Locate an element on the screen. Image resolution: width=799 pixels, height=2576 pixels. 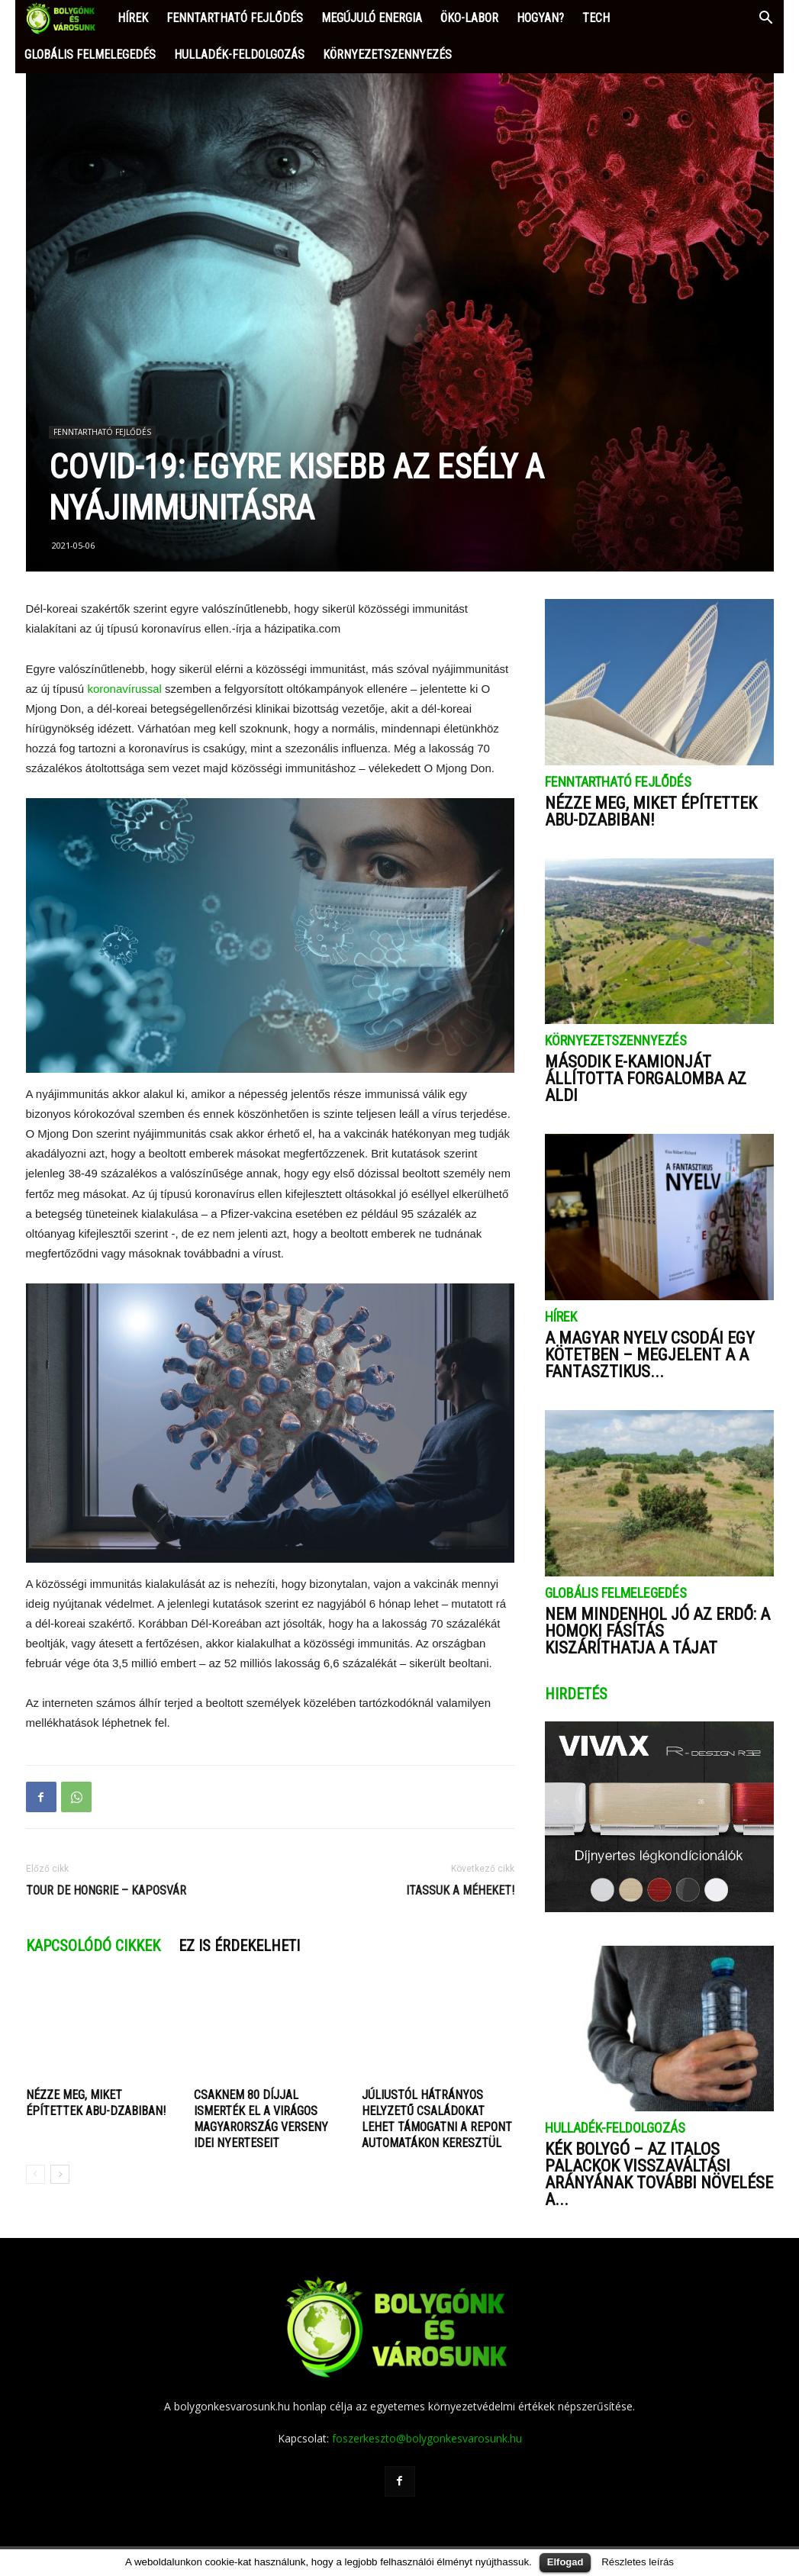
MEGÚJULÓ ENERGIA is located at coordinates (371, 18).